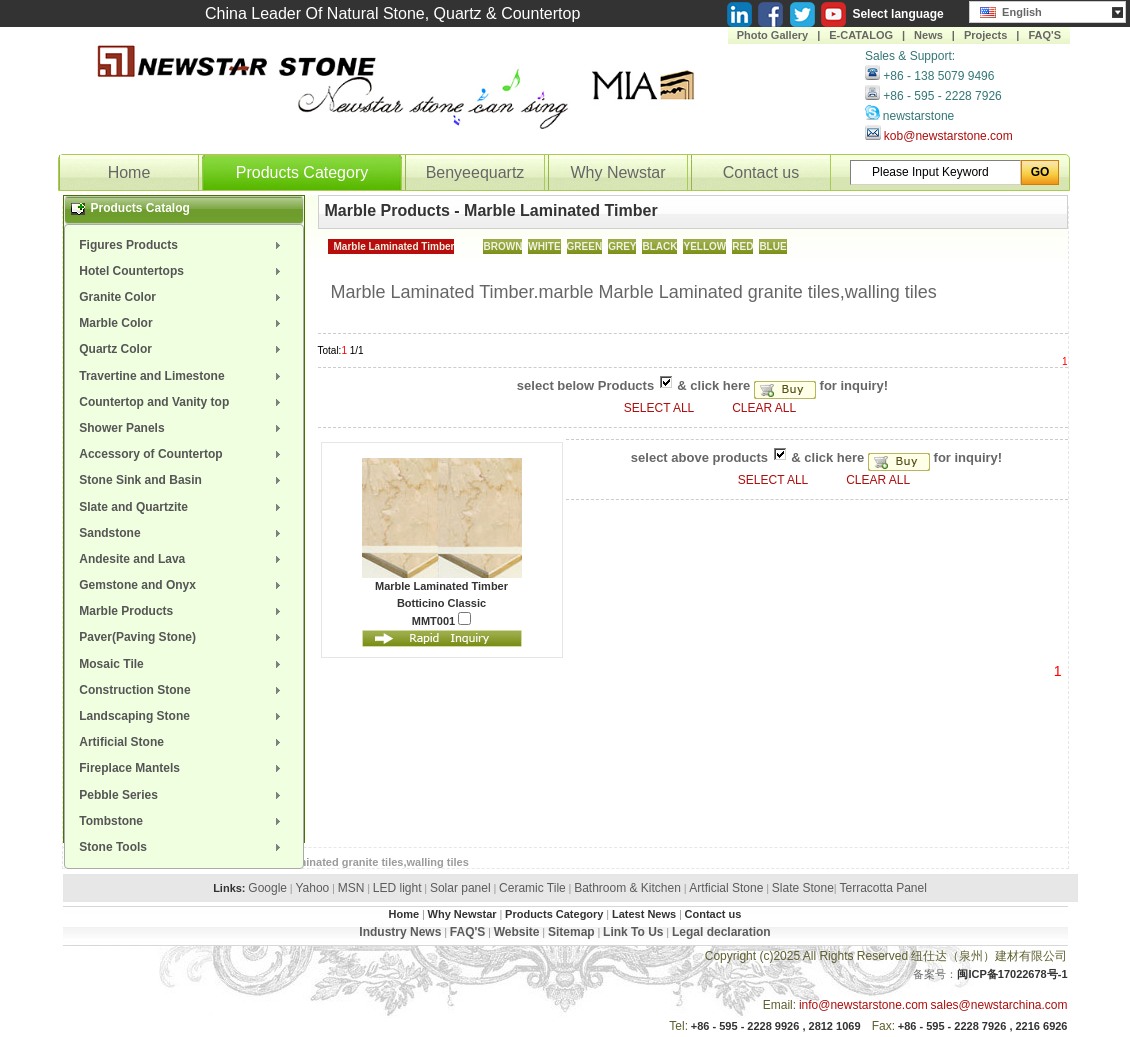 This screenshot has height=1037, width=1130. I want to click on Google, so click(267, 888).